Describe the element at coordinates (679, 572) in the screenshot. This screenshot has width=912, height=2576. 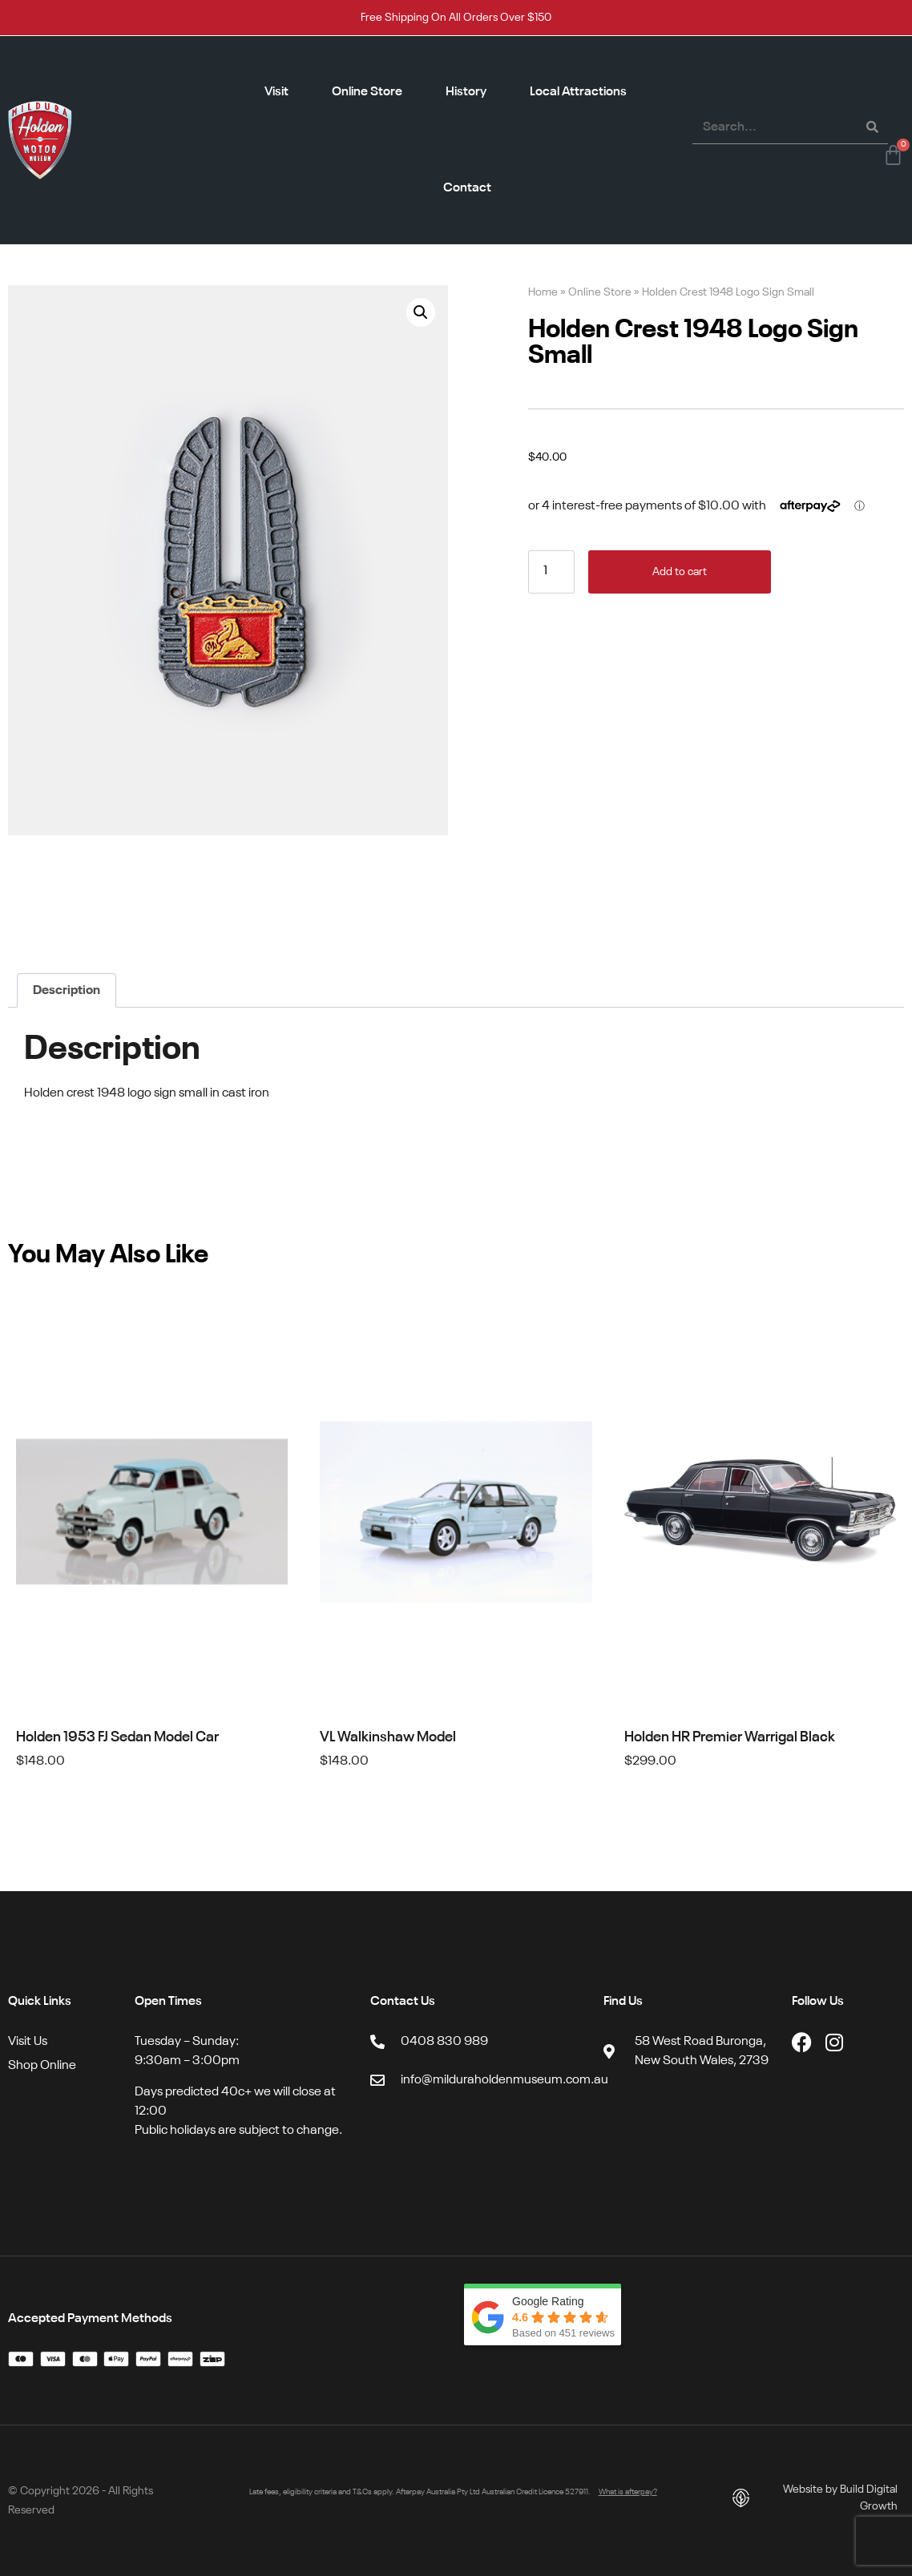
I see `Add to cart` at that location.